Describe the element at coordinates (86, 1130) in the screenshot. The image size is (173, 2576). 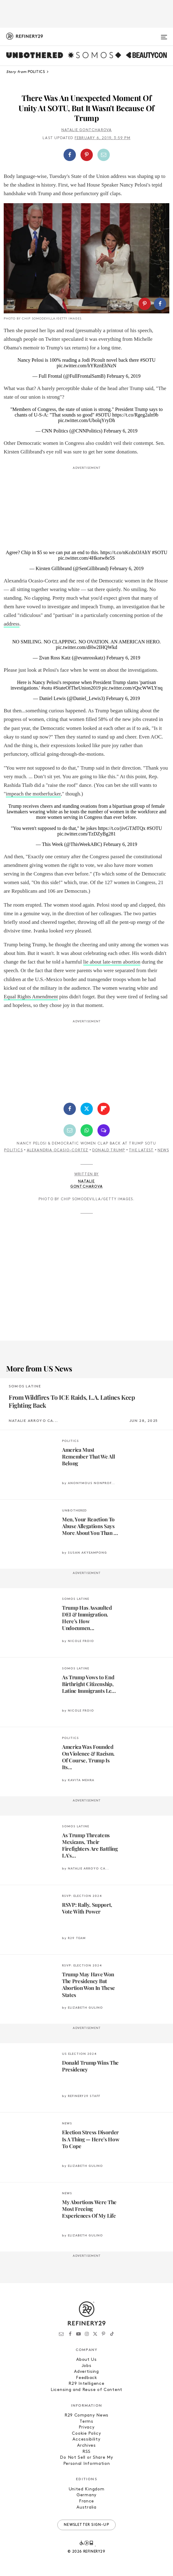
I see `[Share by WhatsApp]` at that location.